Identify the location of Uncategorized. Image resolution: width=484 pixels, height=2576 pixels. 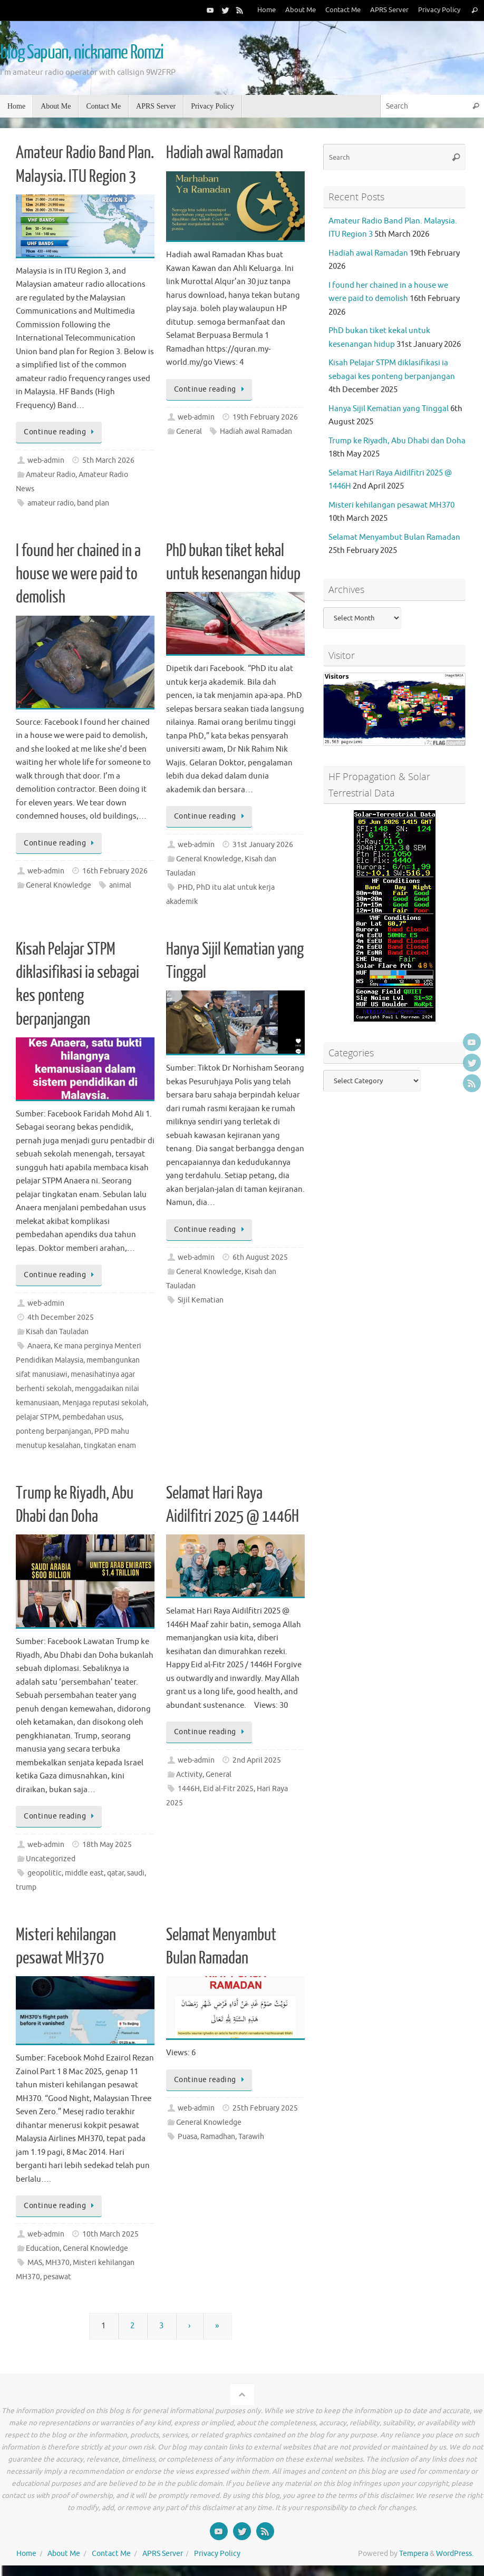
(50, 1858).